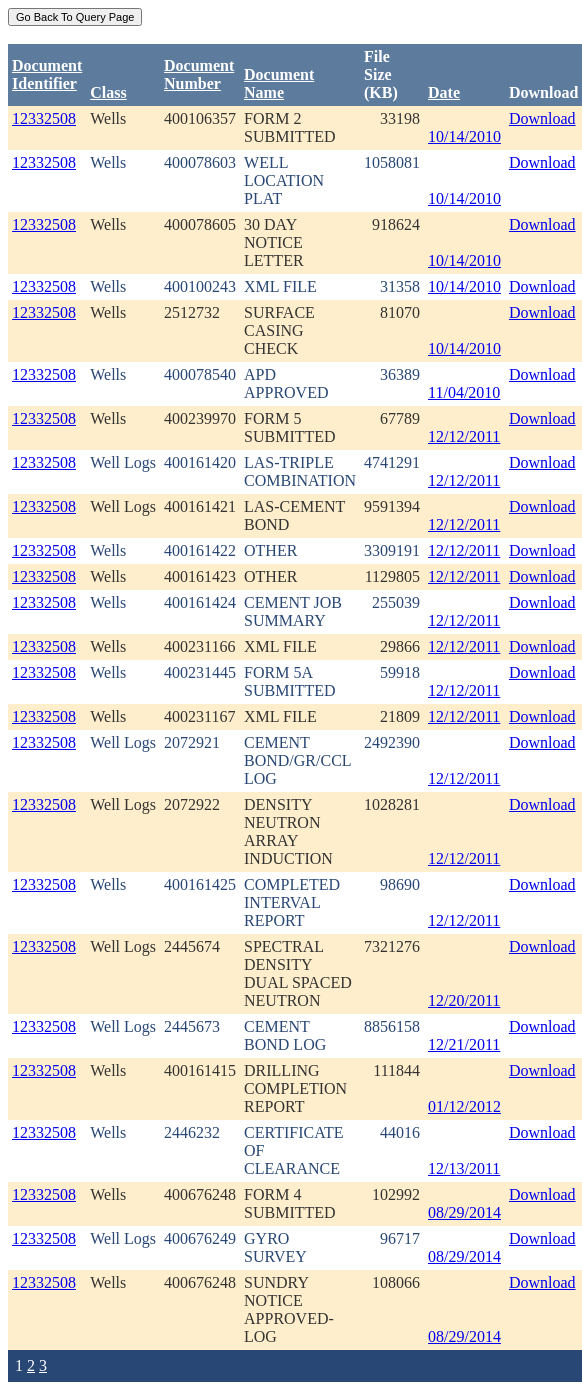 The width and height of the screenshot is (582, 1390). I want to click on 12/12/2011, so click(464, 436).